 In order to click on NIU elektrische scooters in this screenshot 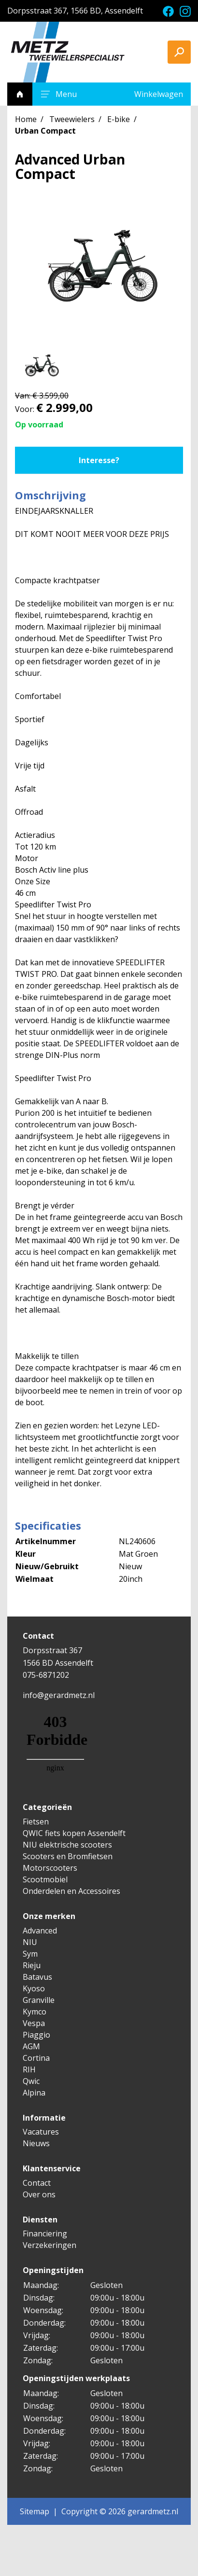, I will do `click(67, 1844)`.